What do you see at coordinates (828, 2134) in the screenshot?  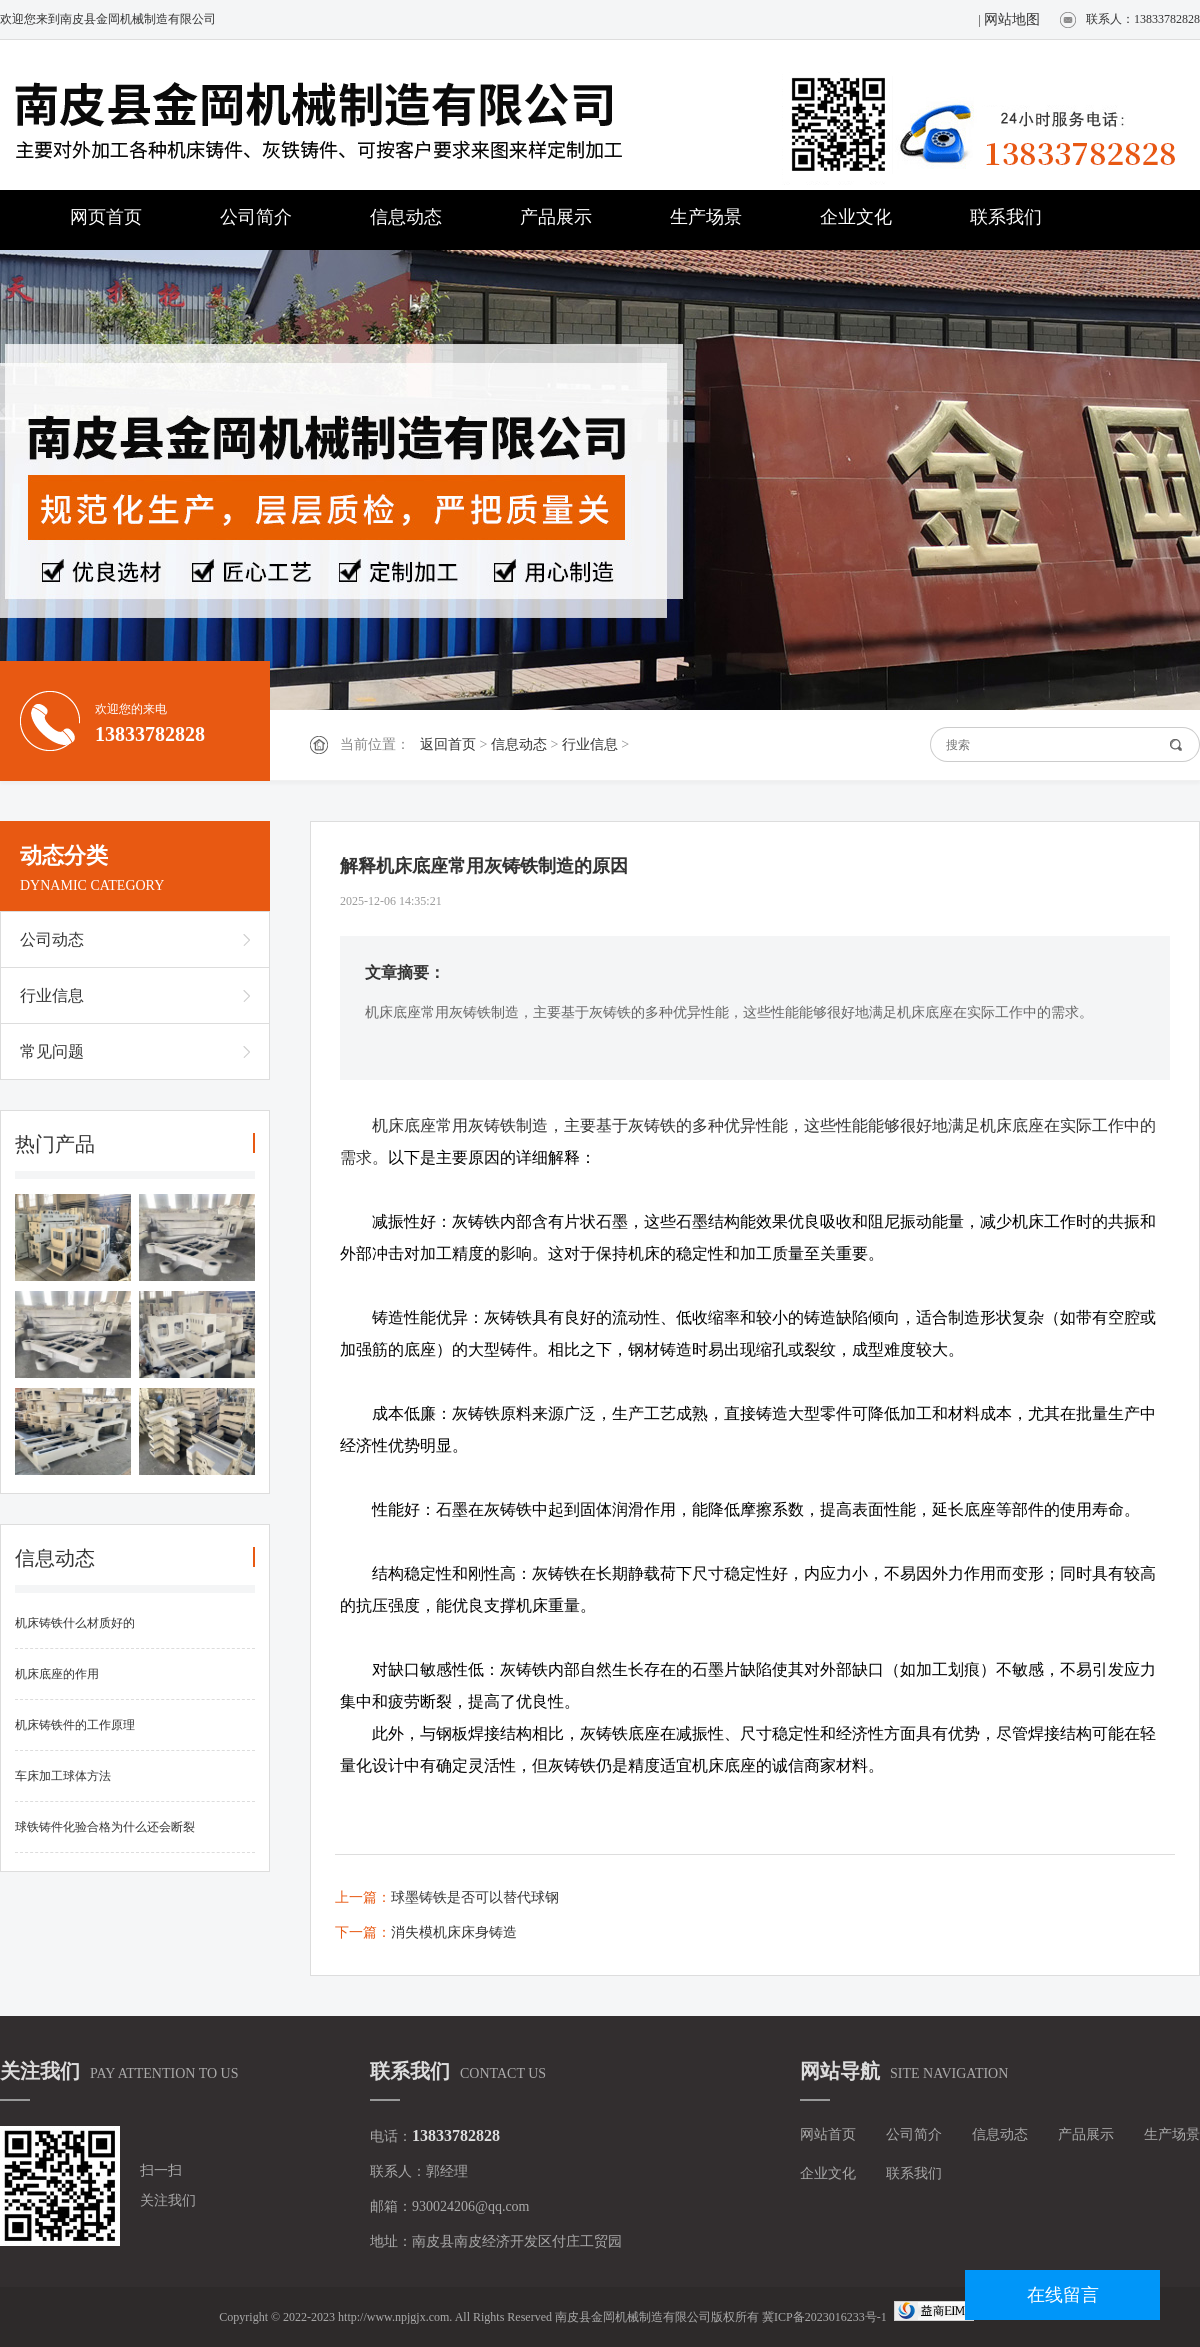 I see `网站首页` at bounding box center [828, 2134].